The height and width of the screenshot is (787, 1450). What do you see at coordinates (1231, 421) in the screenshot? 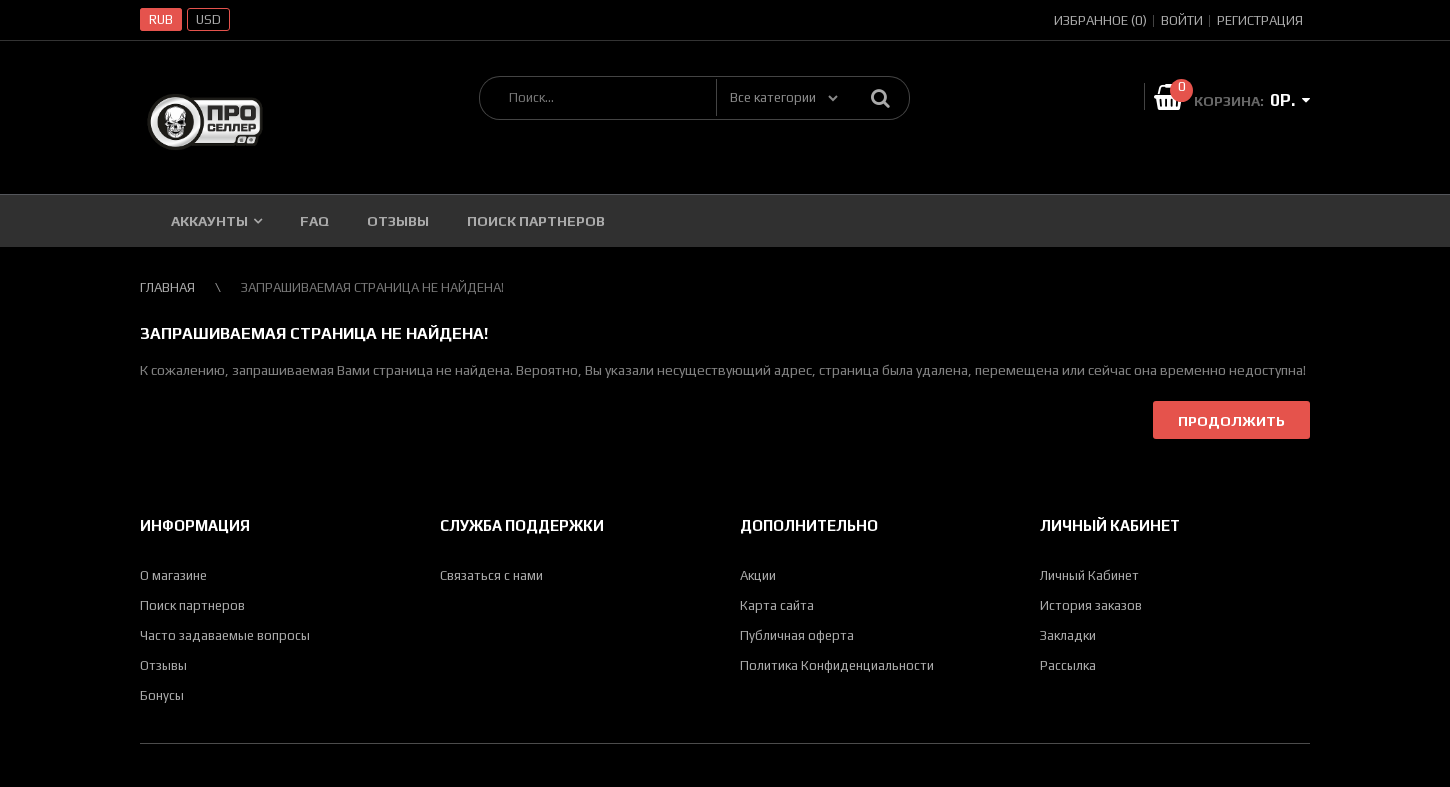
I see `Продолжить` at bounding box center [1231, 421].